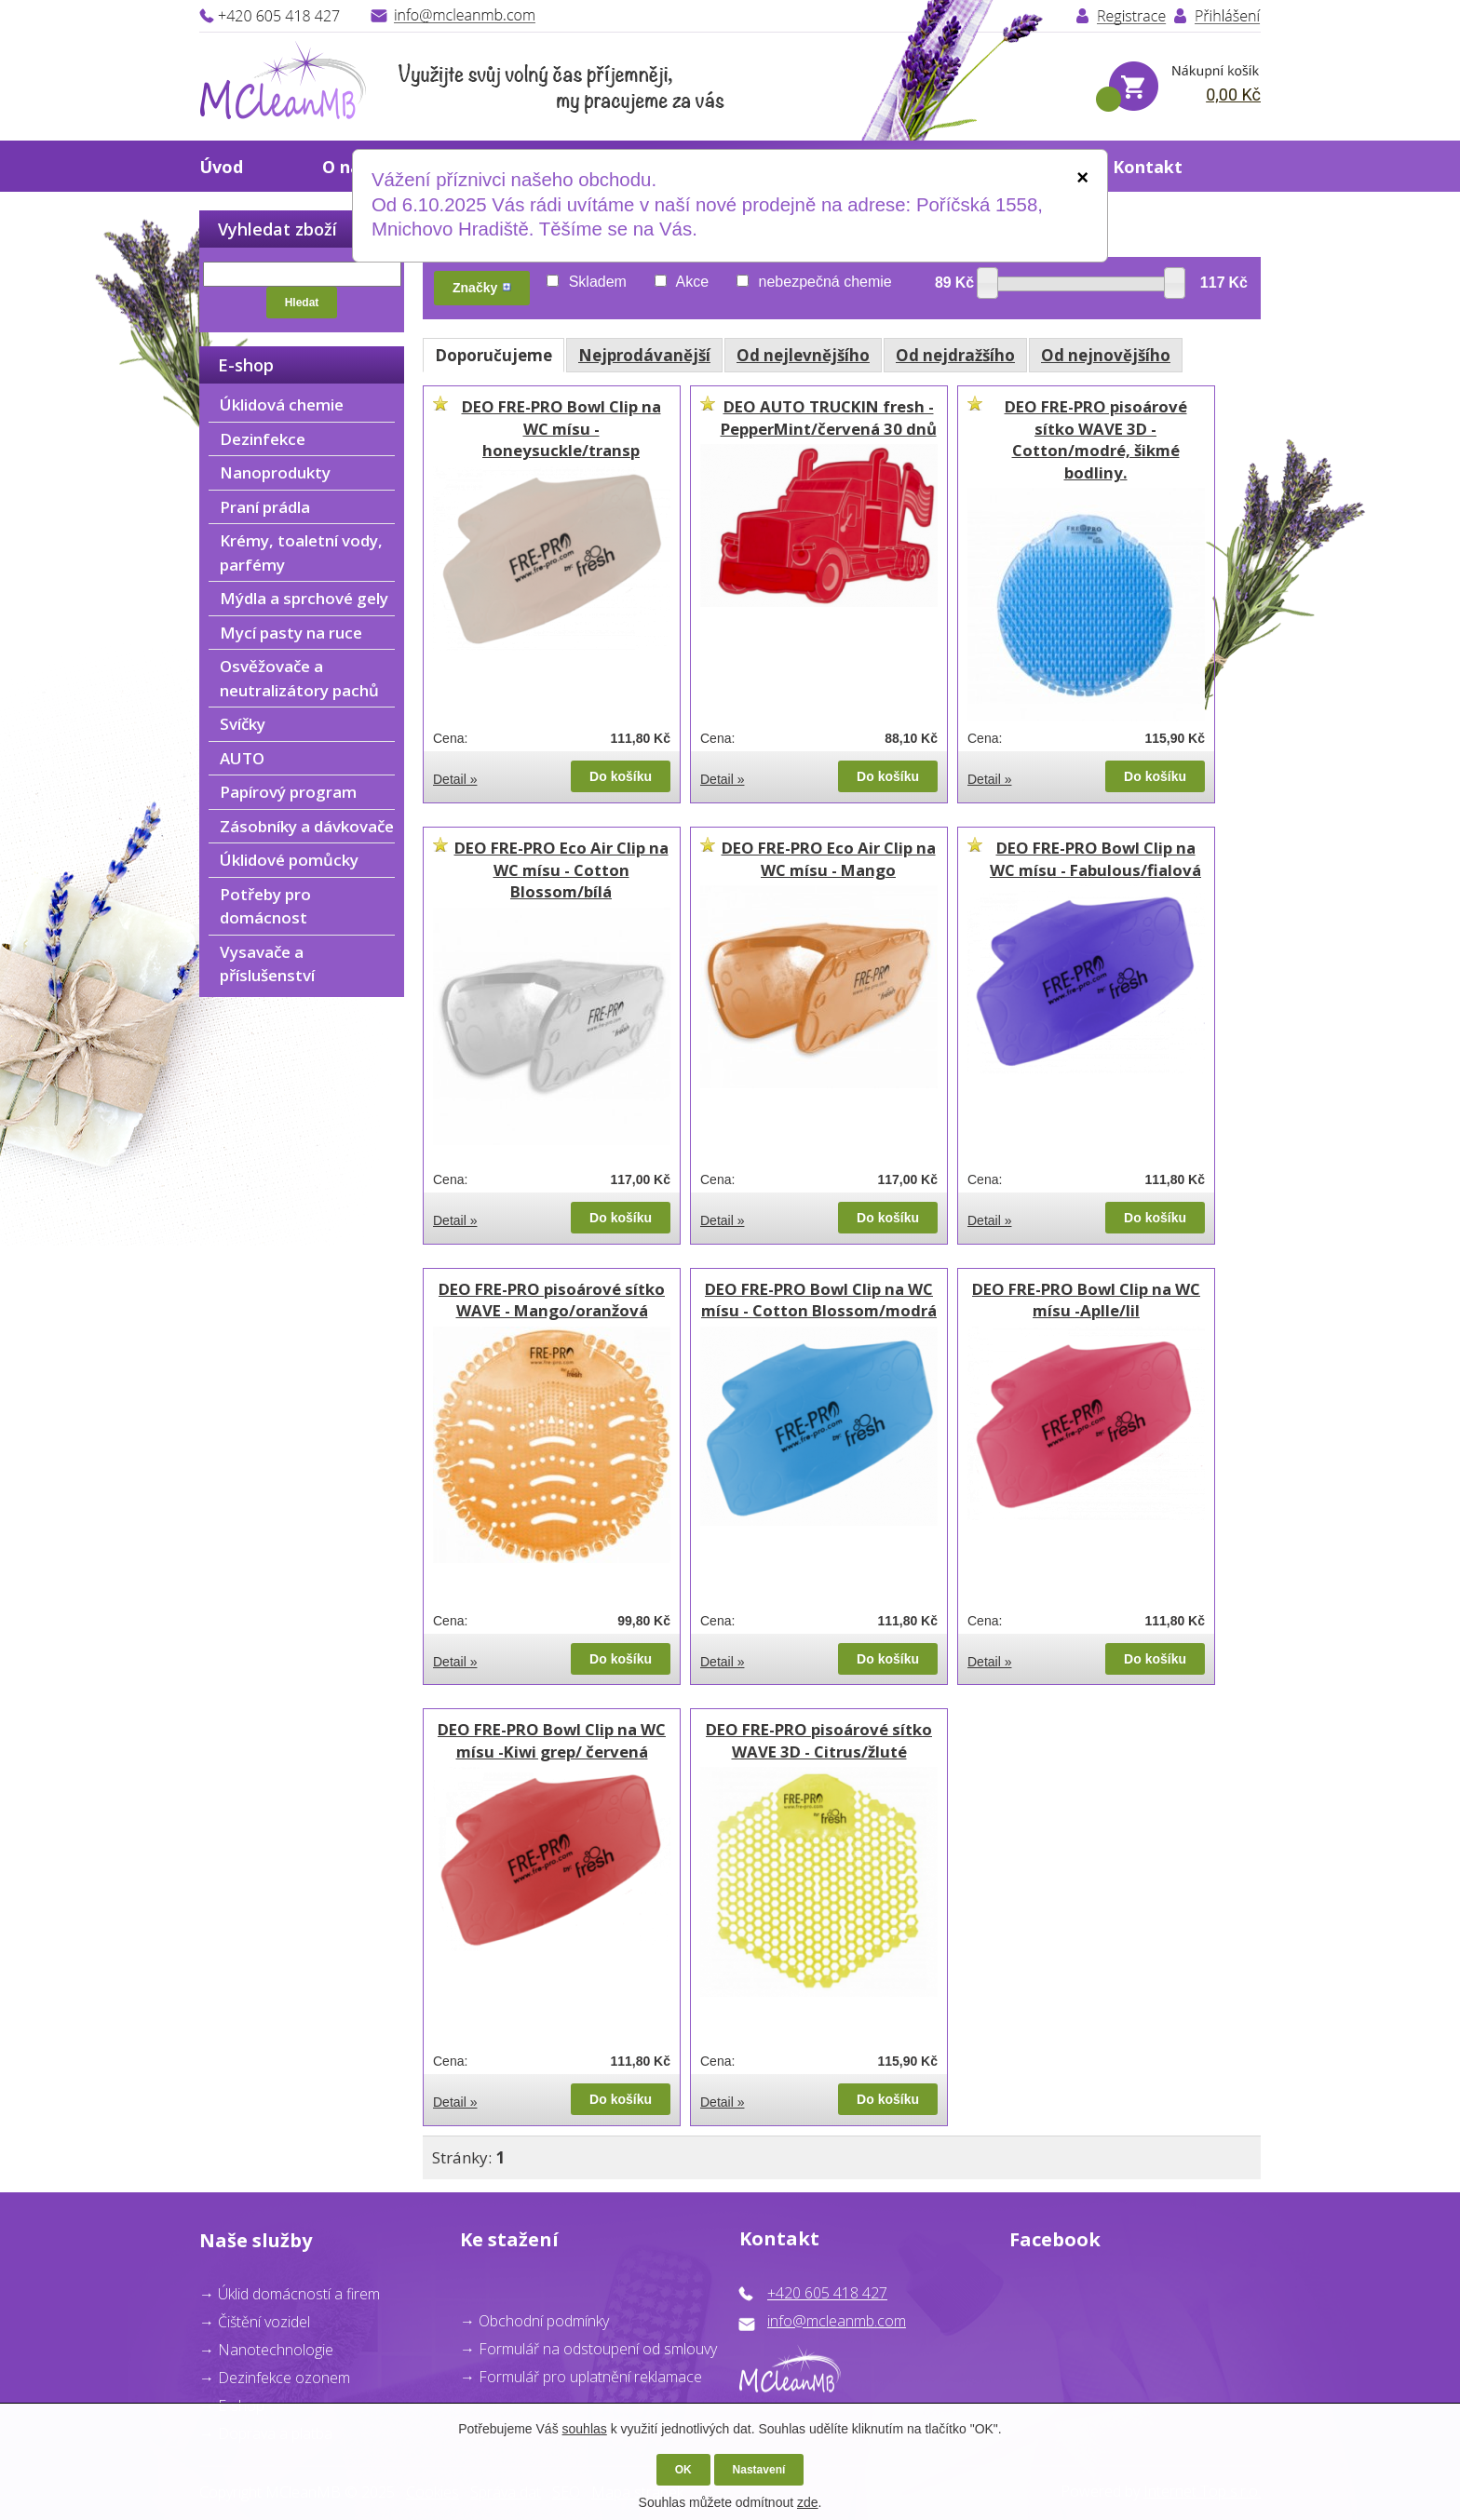 This screenshot has height=2520, width=1460. I want to click on Potřeby pro domácnost, so click(265, 906).